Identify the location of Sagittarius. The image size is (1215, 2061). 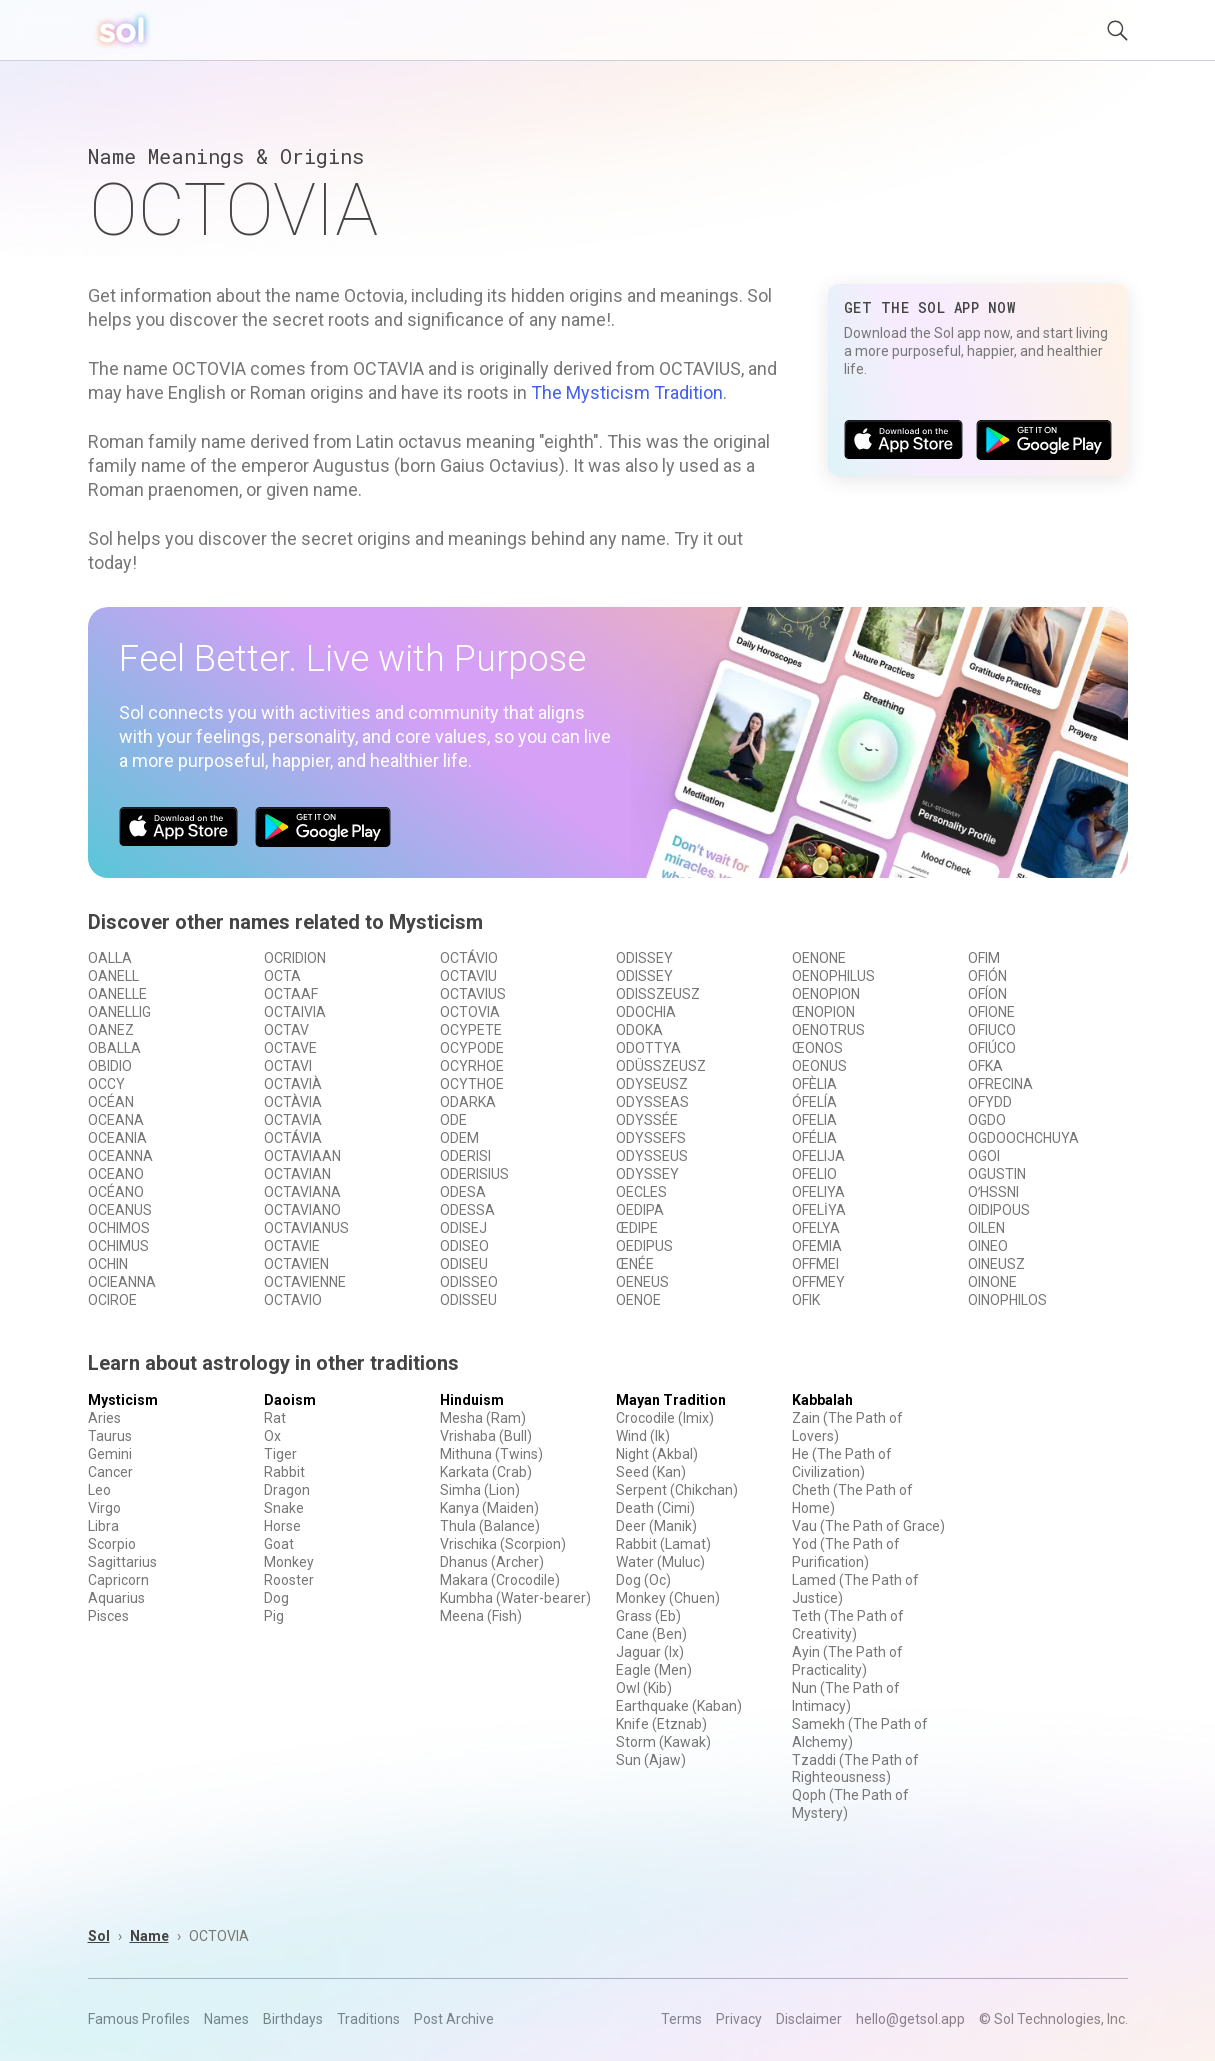
(122, 1562).